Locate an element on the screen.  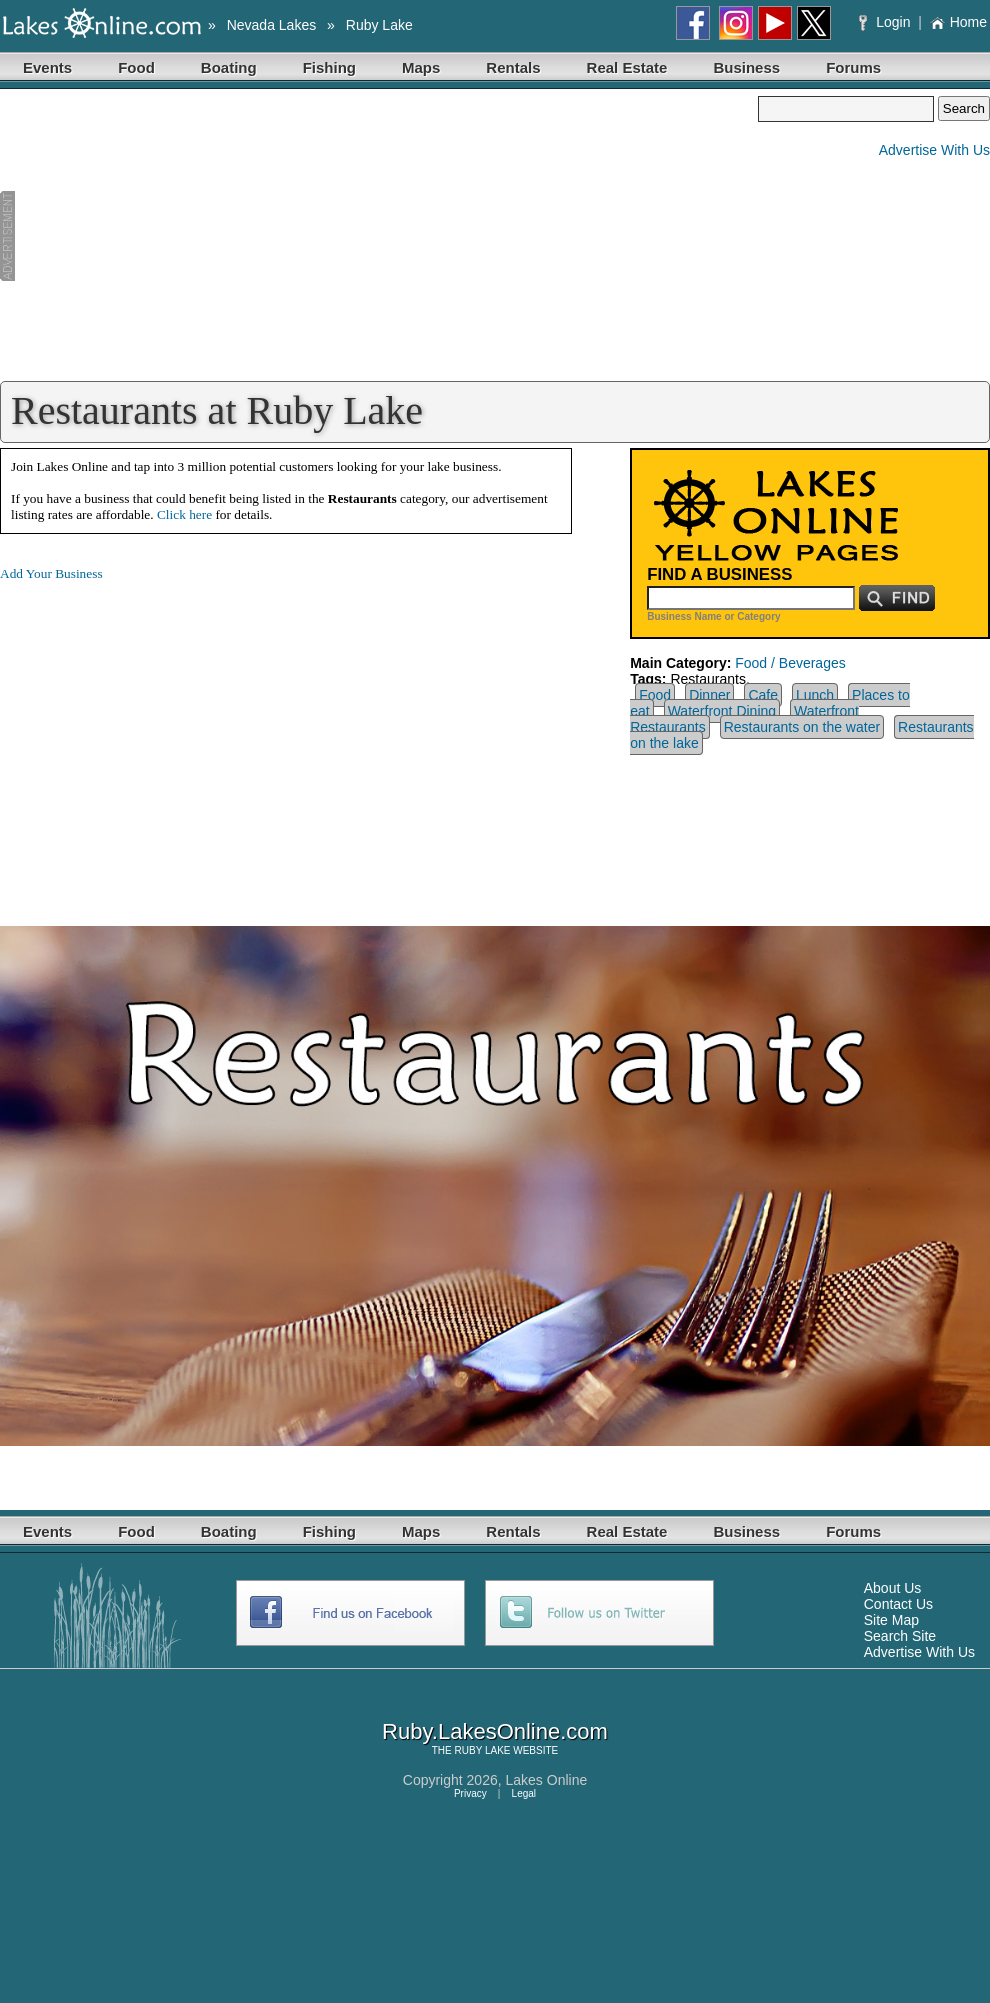
Food / Beverages is located at coordinates (790, 663).